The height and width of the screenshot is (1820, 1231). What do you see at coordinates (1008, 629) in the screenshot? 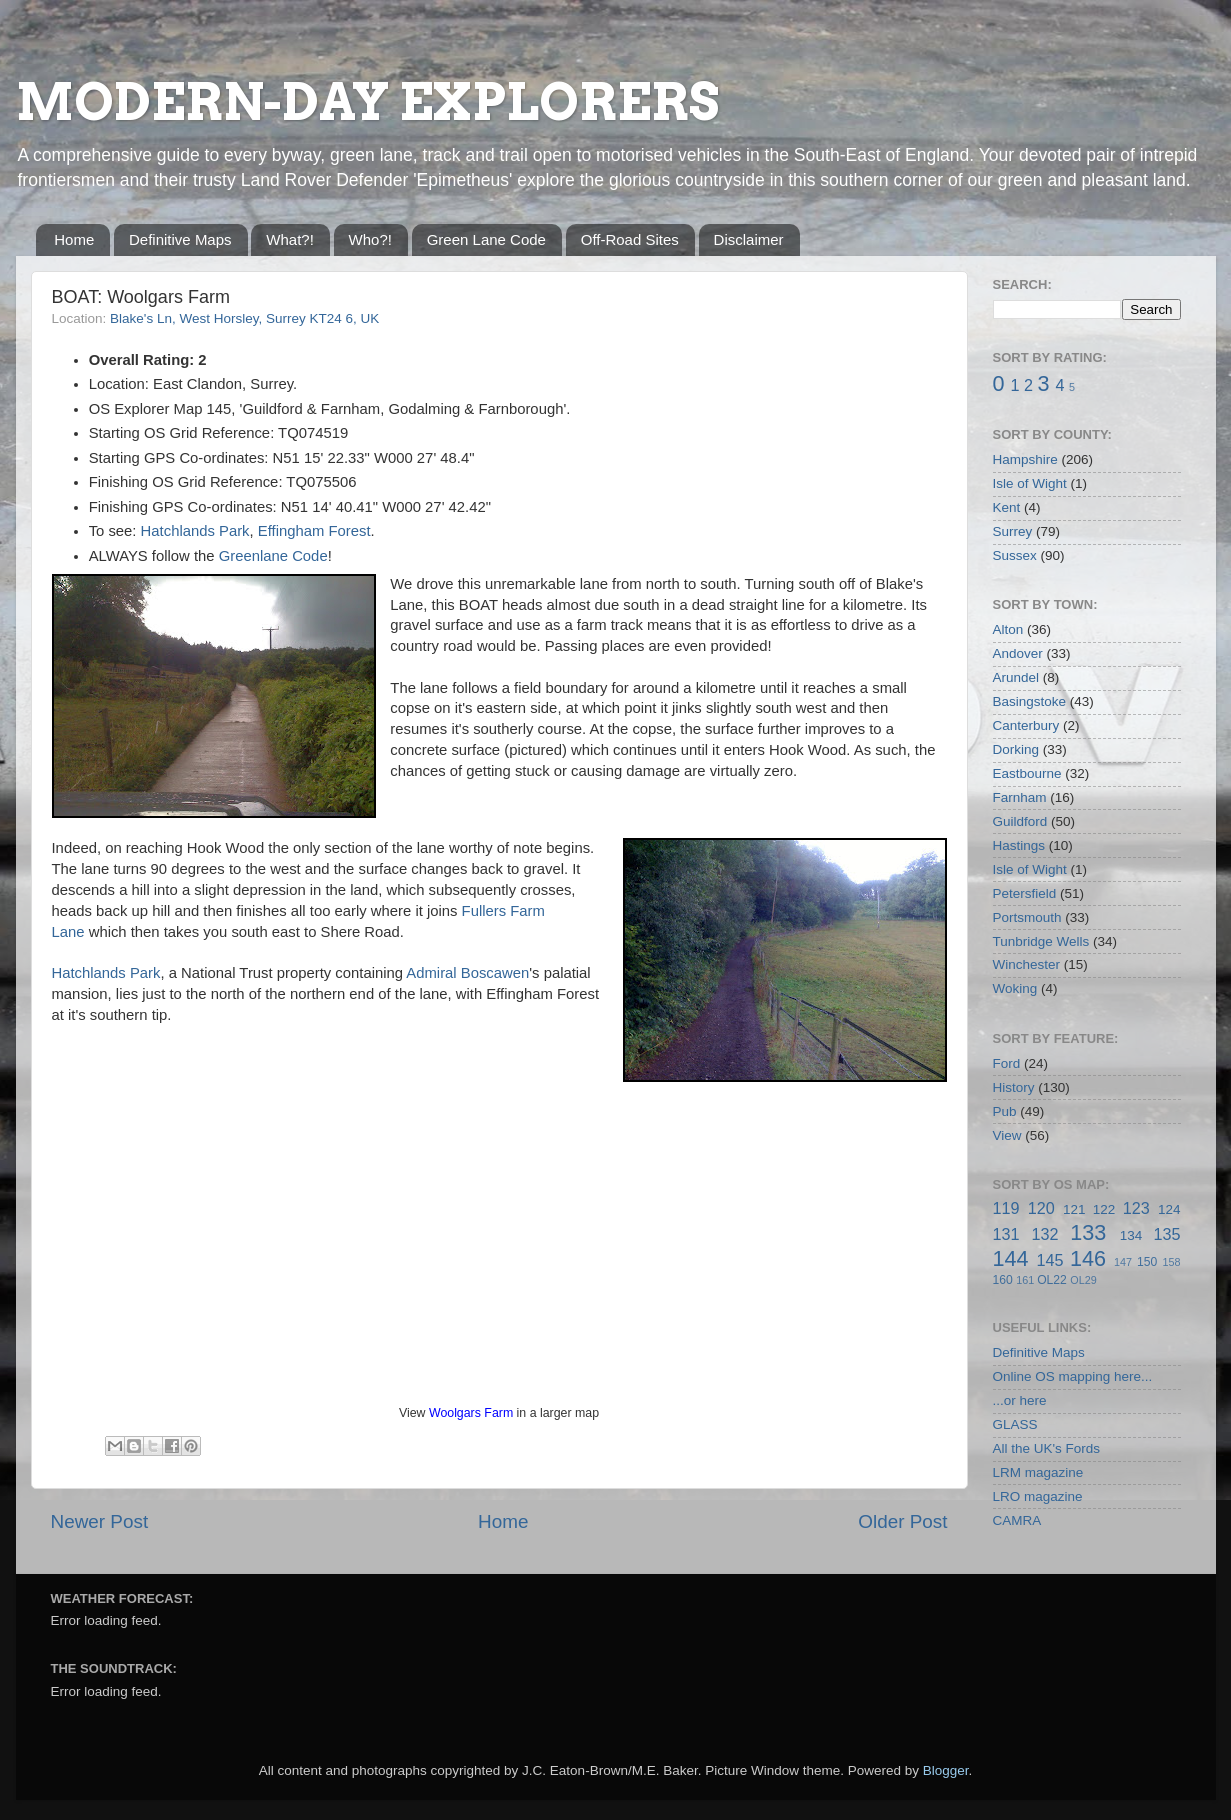
I see `Alton` at bounding box center [1008, 629].